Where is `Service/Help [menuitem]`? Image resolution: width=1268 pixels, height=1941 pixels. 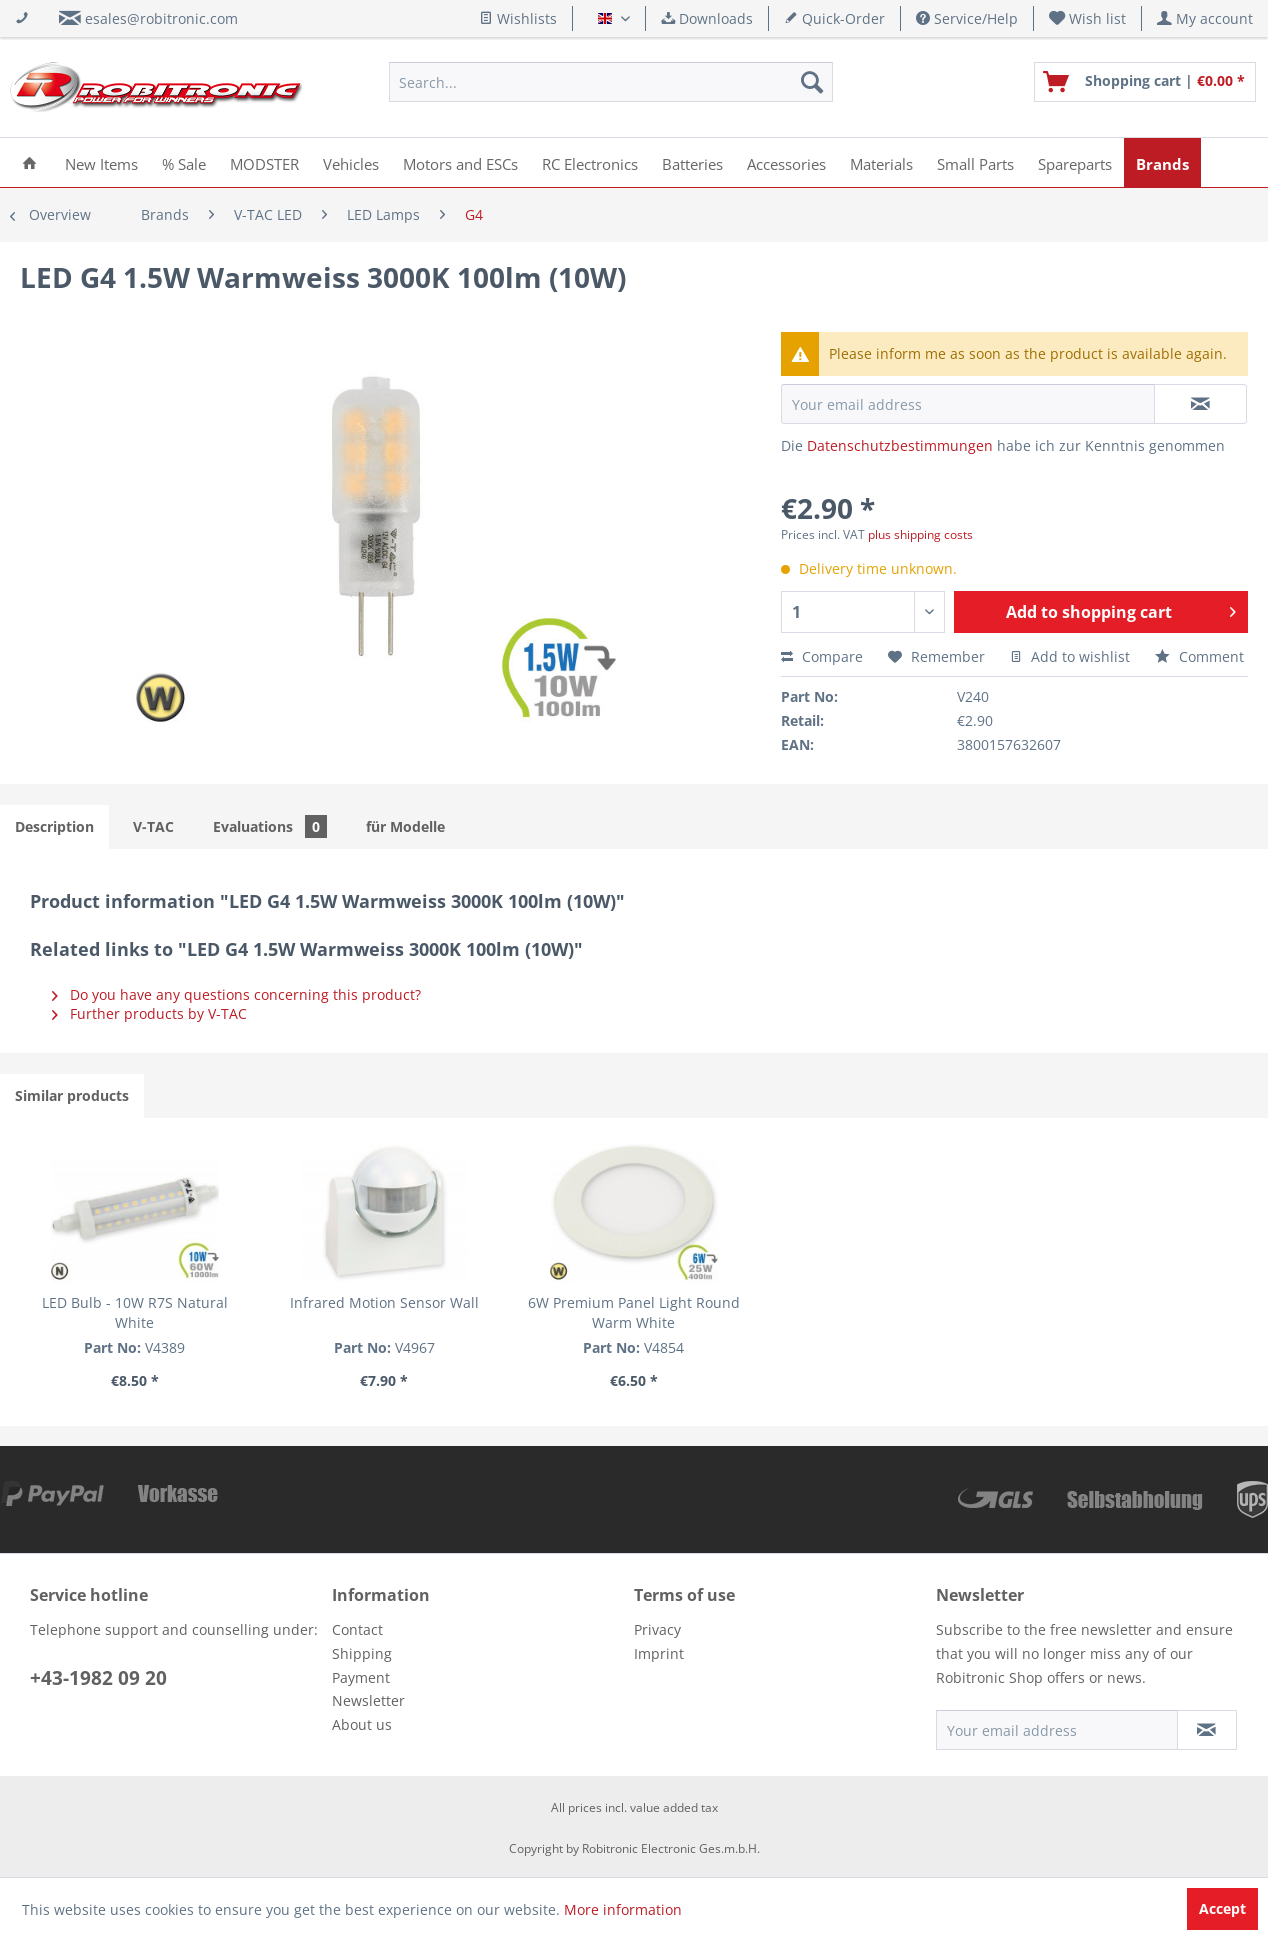 Service/Help [menuitem] is located at coordinates (967, 18).